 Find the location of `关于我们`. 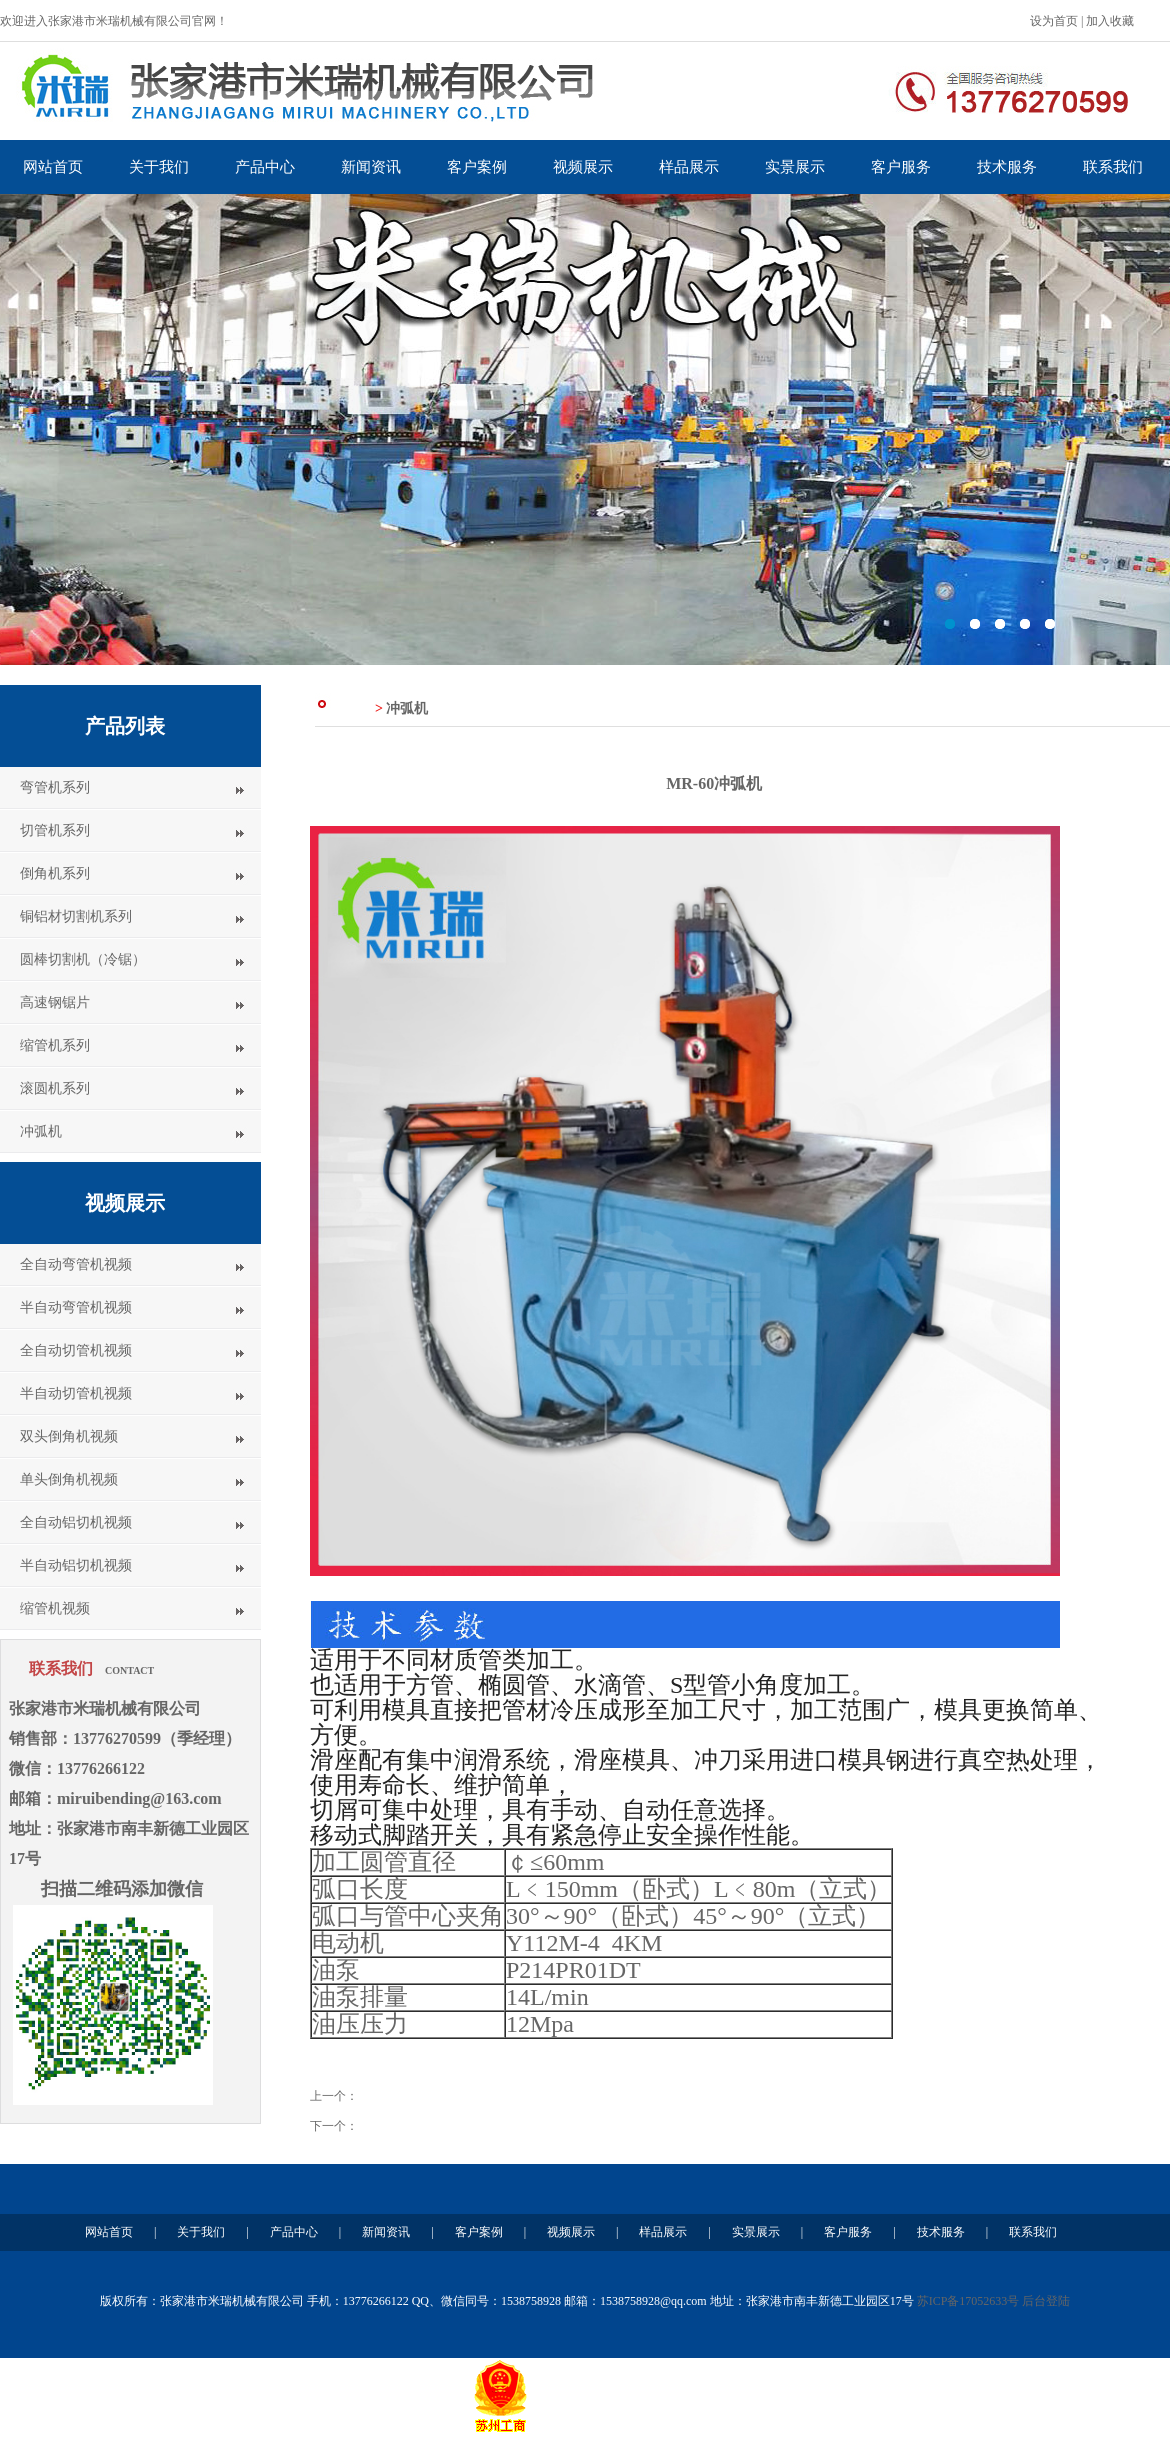

关于我们 is located at coordinates (159, 167).